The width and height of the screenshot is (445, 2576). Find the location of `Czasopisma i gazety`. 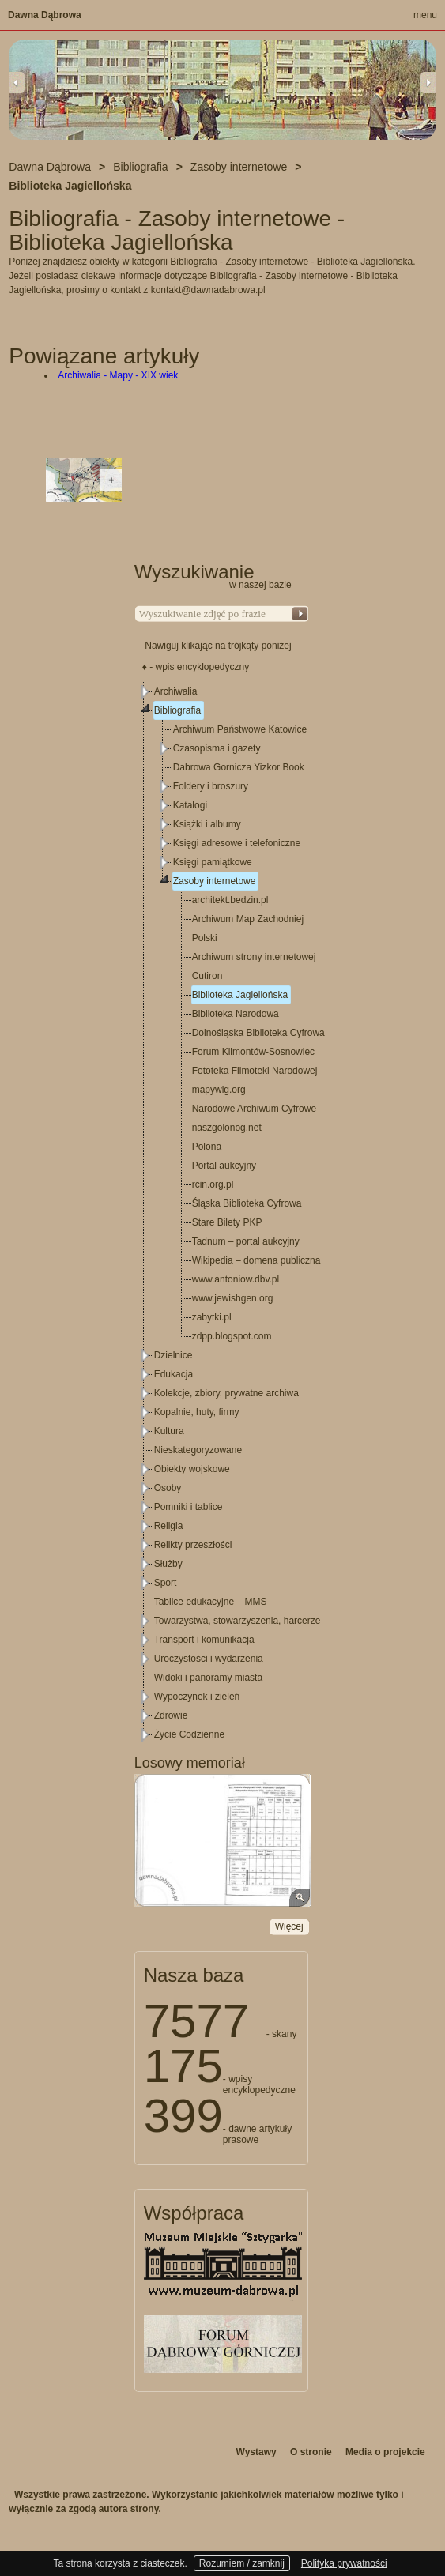

Czasopisma i gazety is located at coordinates (217, 748).